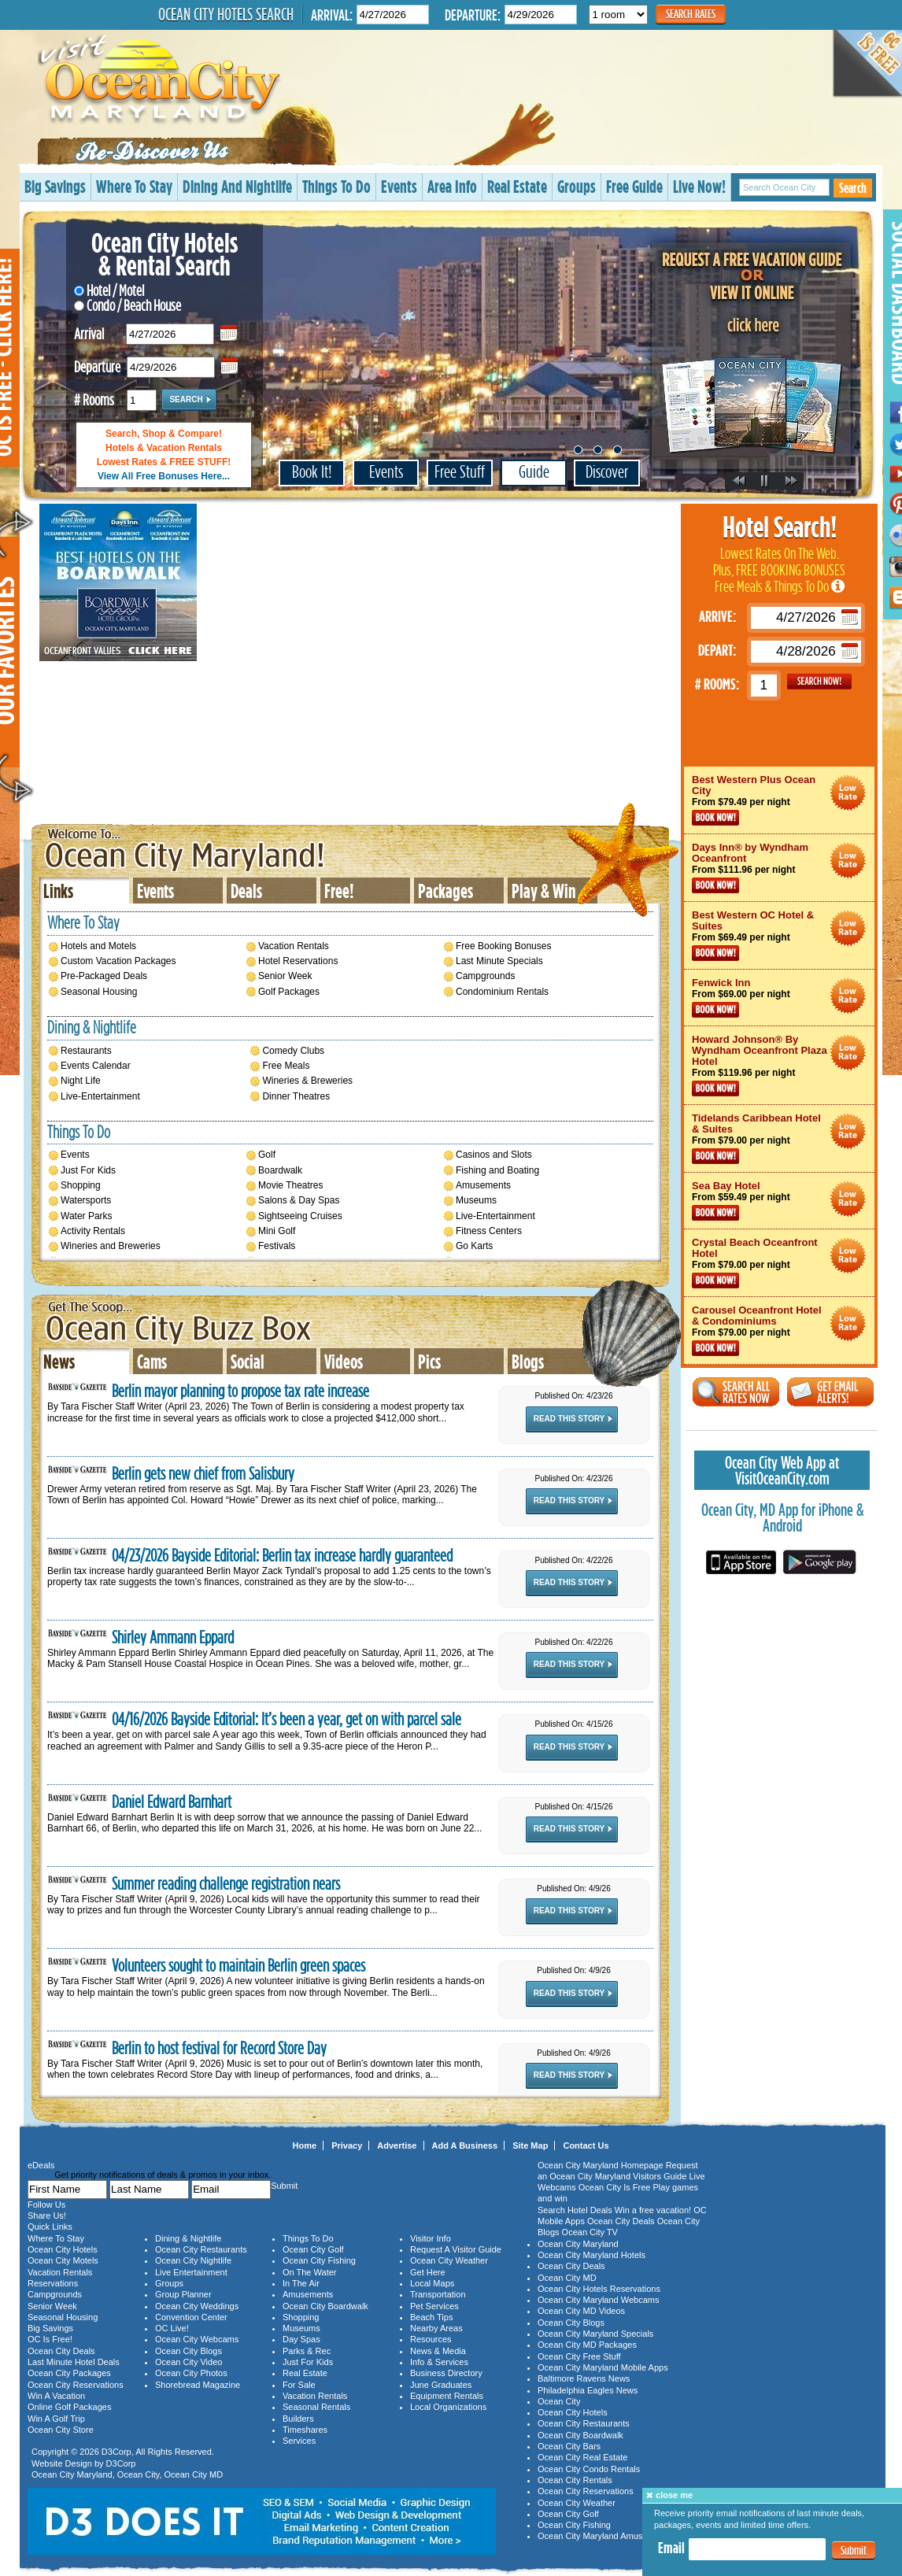 The height and width of the screenshot is (2576, 902). I want to click on News & Media, so click(438, 2351).